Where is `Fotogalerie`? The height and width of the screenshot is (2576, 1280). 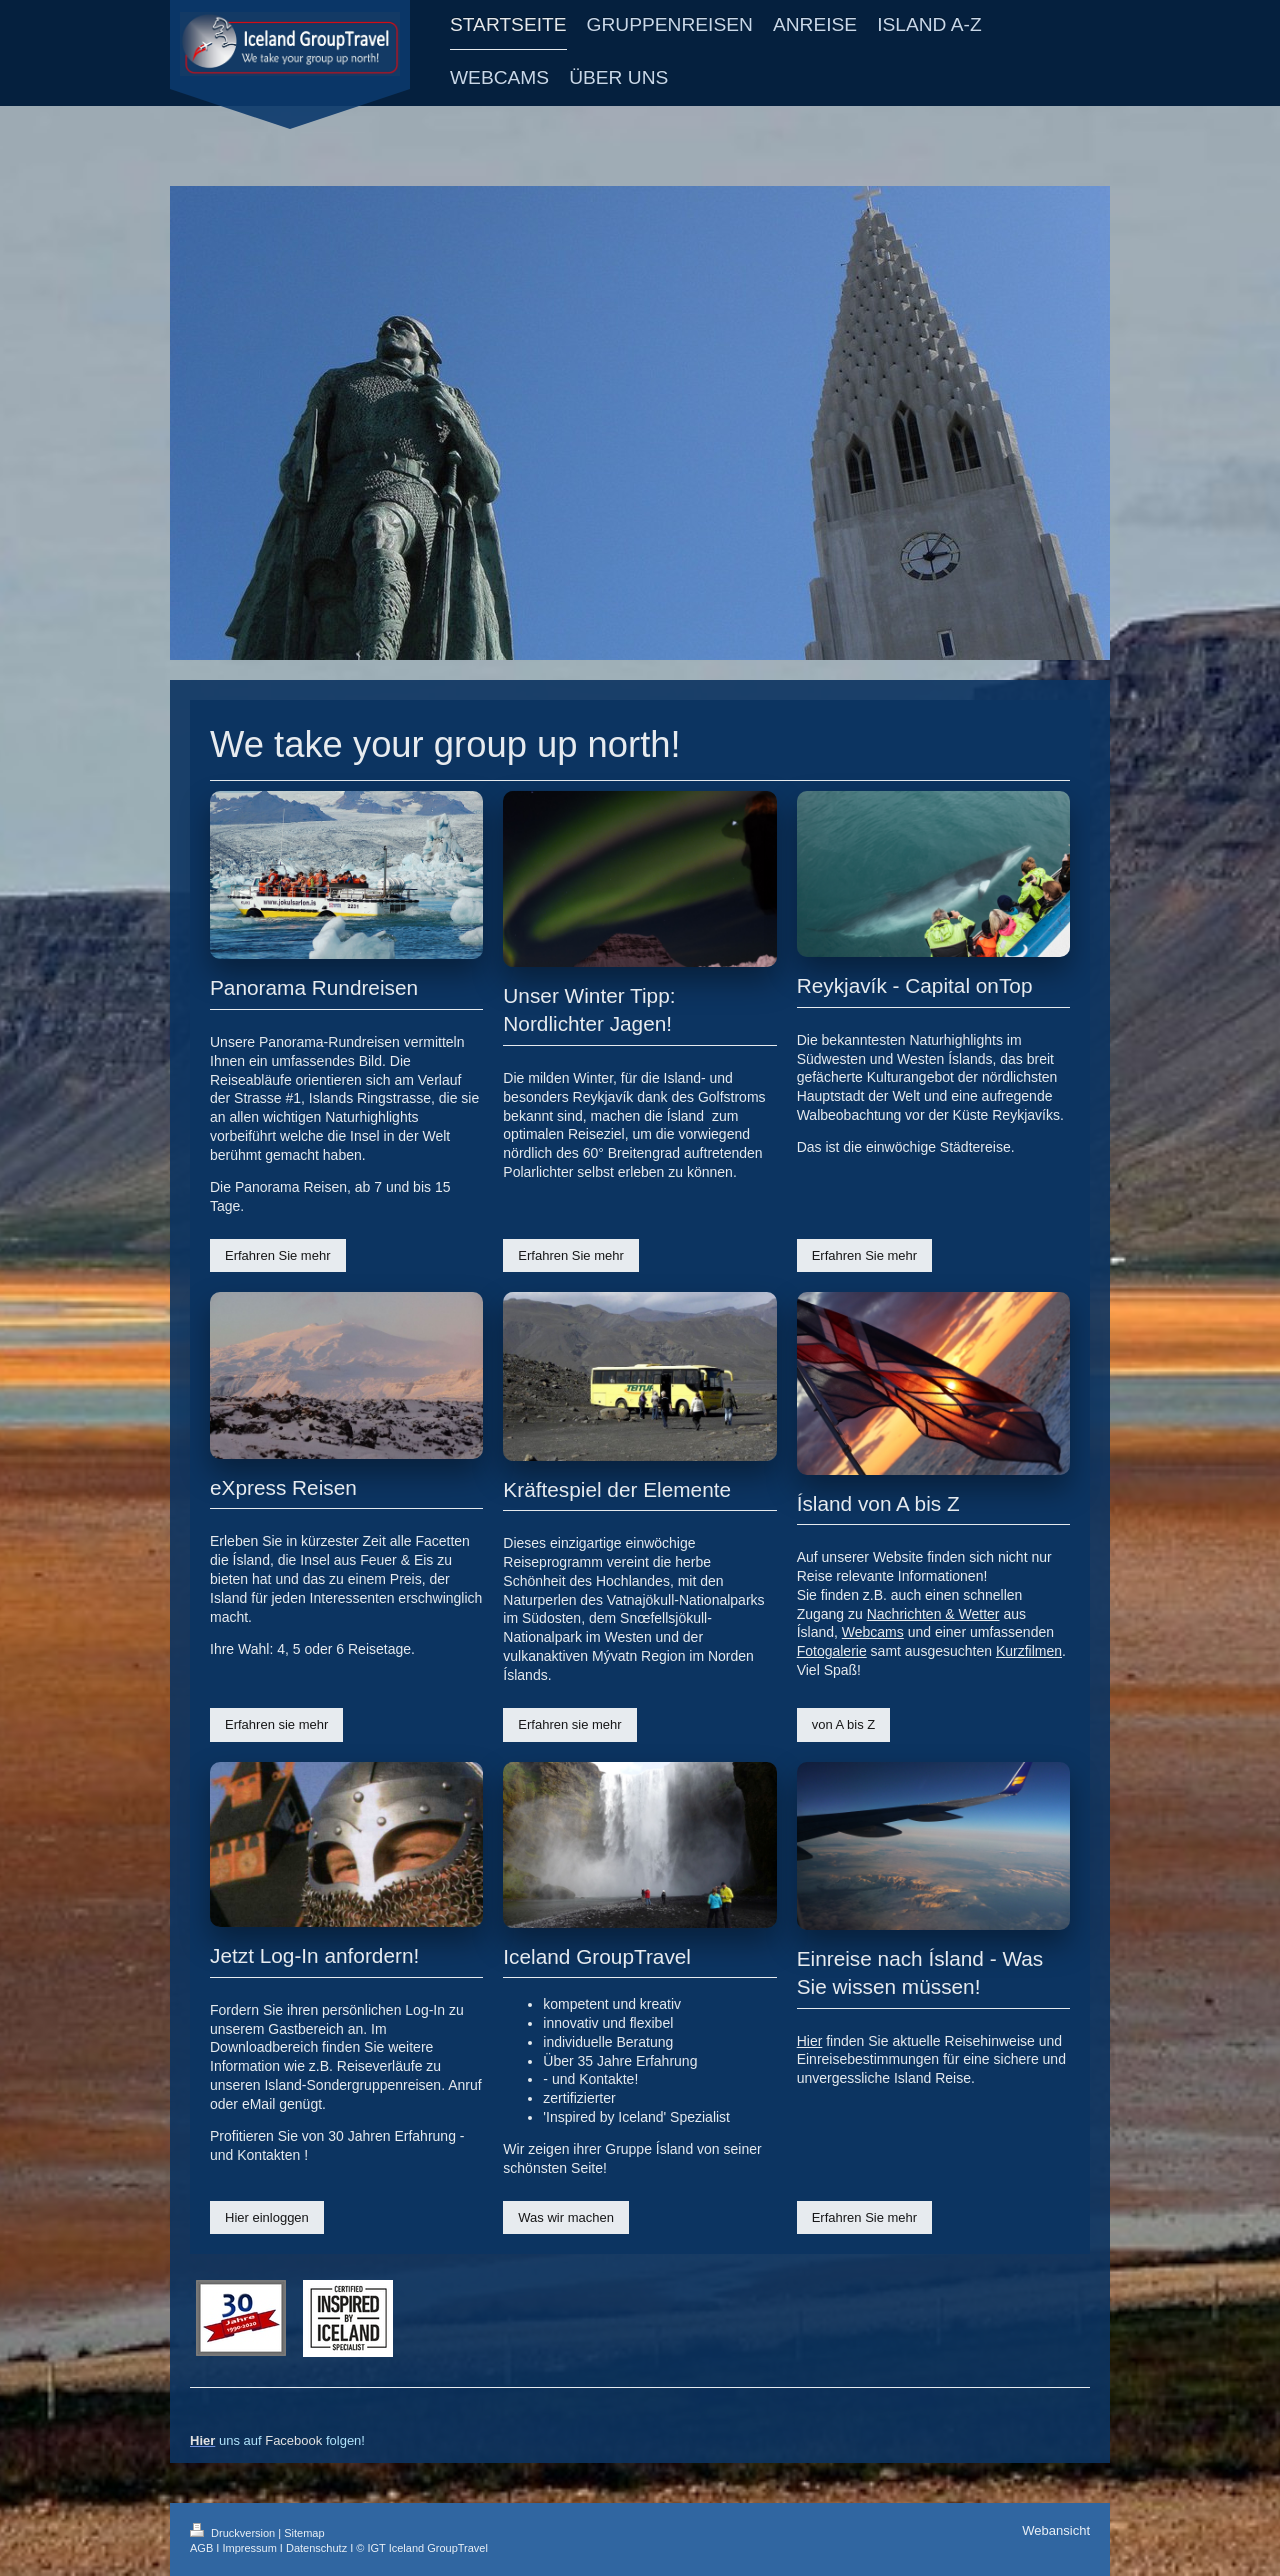 Fotogalerie is located at coordinates (832, 1651).